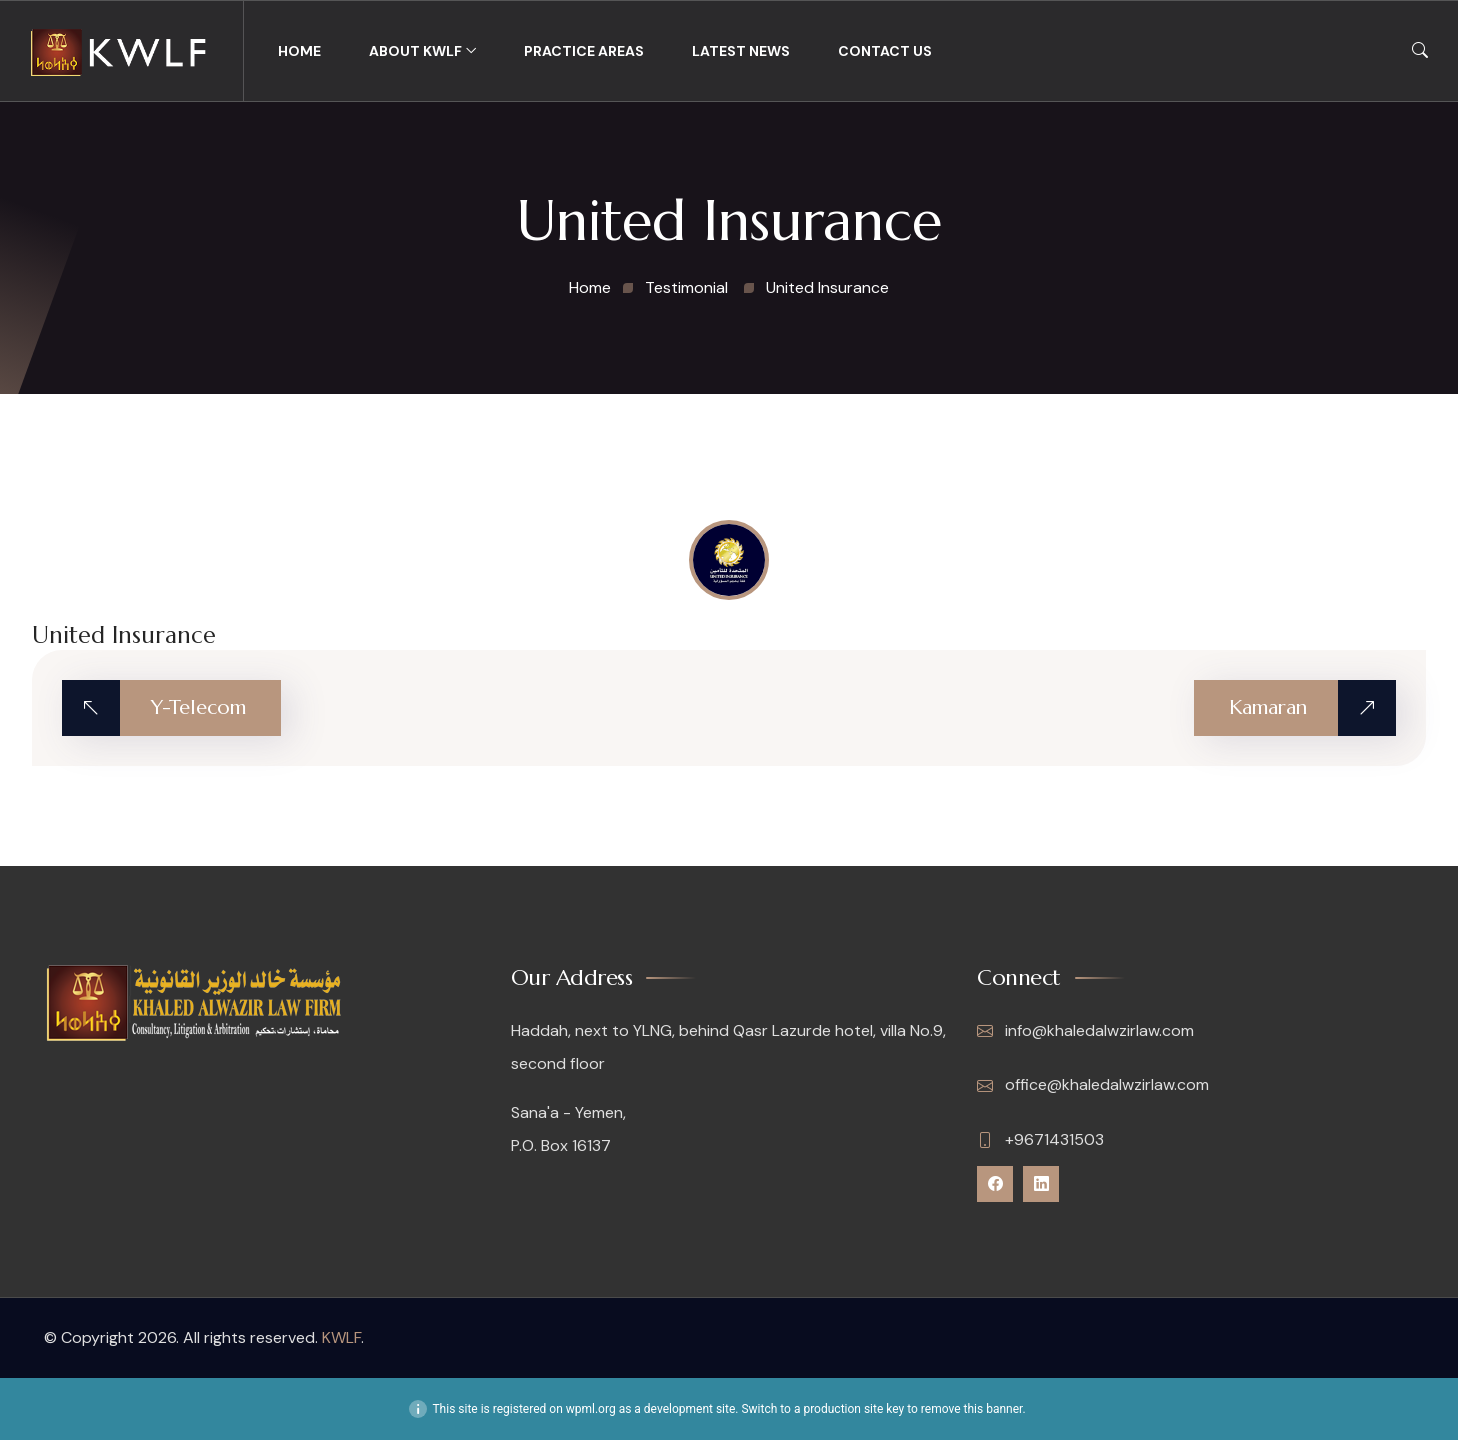 The height and width of the screenshot is (1440, 1458). I want to click on office@khaledalwzirlaw.com, so click(1093, 1085).